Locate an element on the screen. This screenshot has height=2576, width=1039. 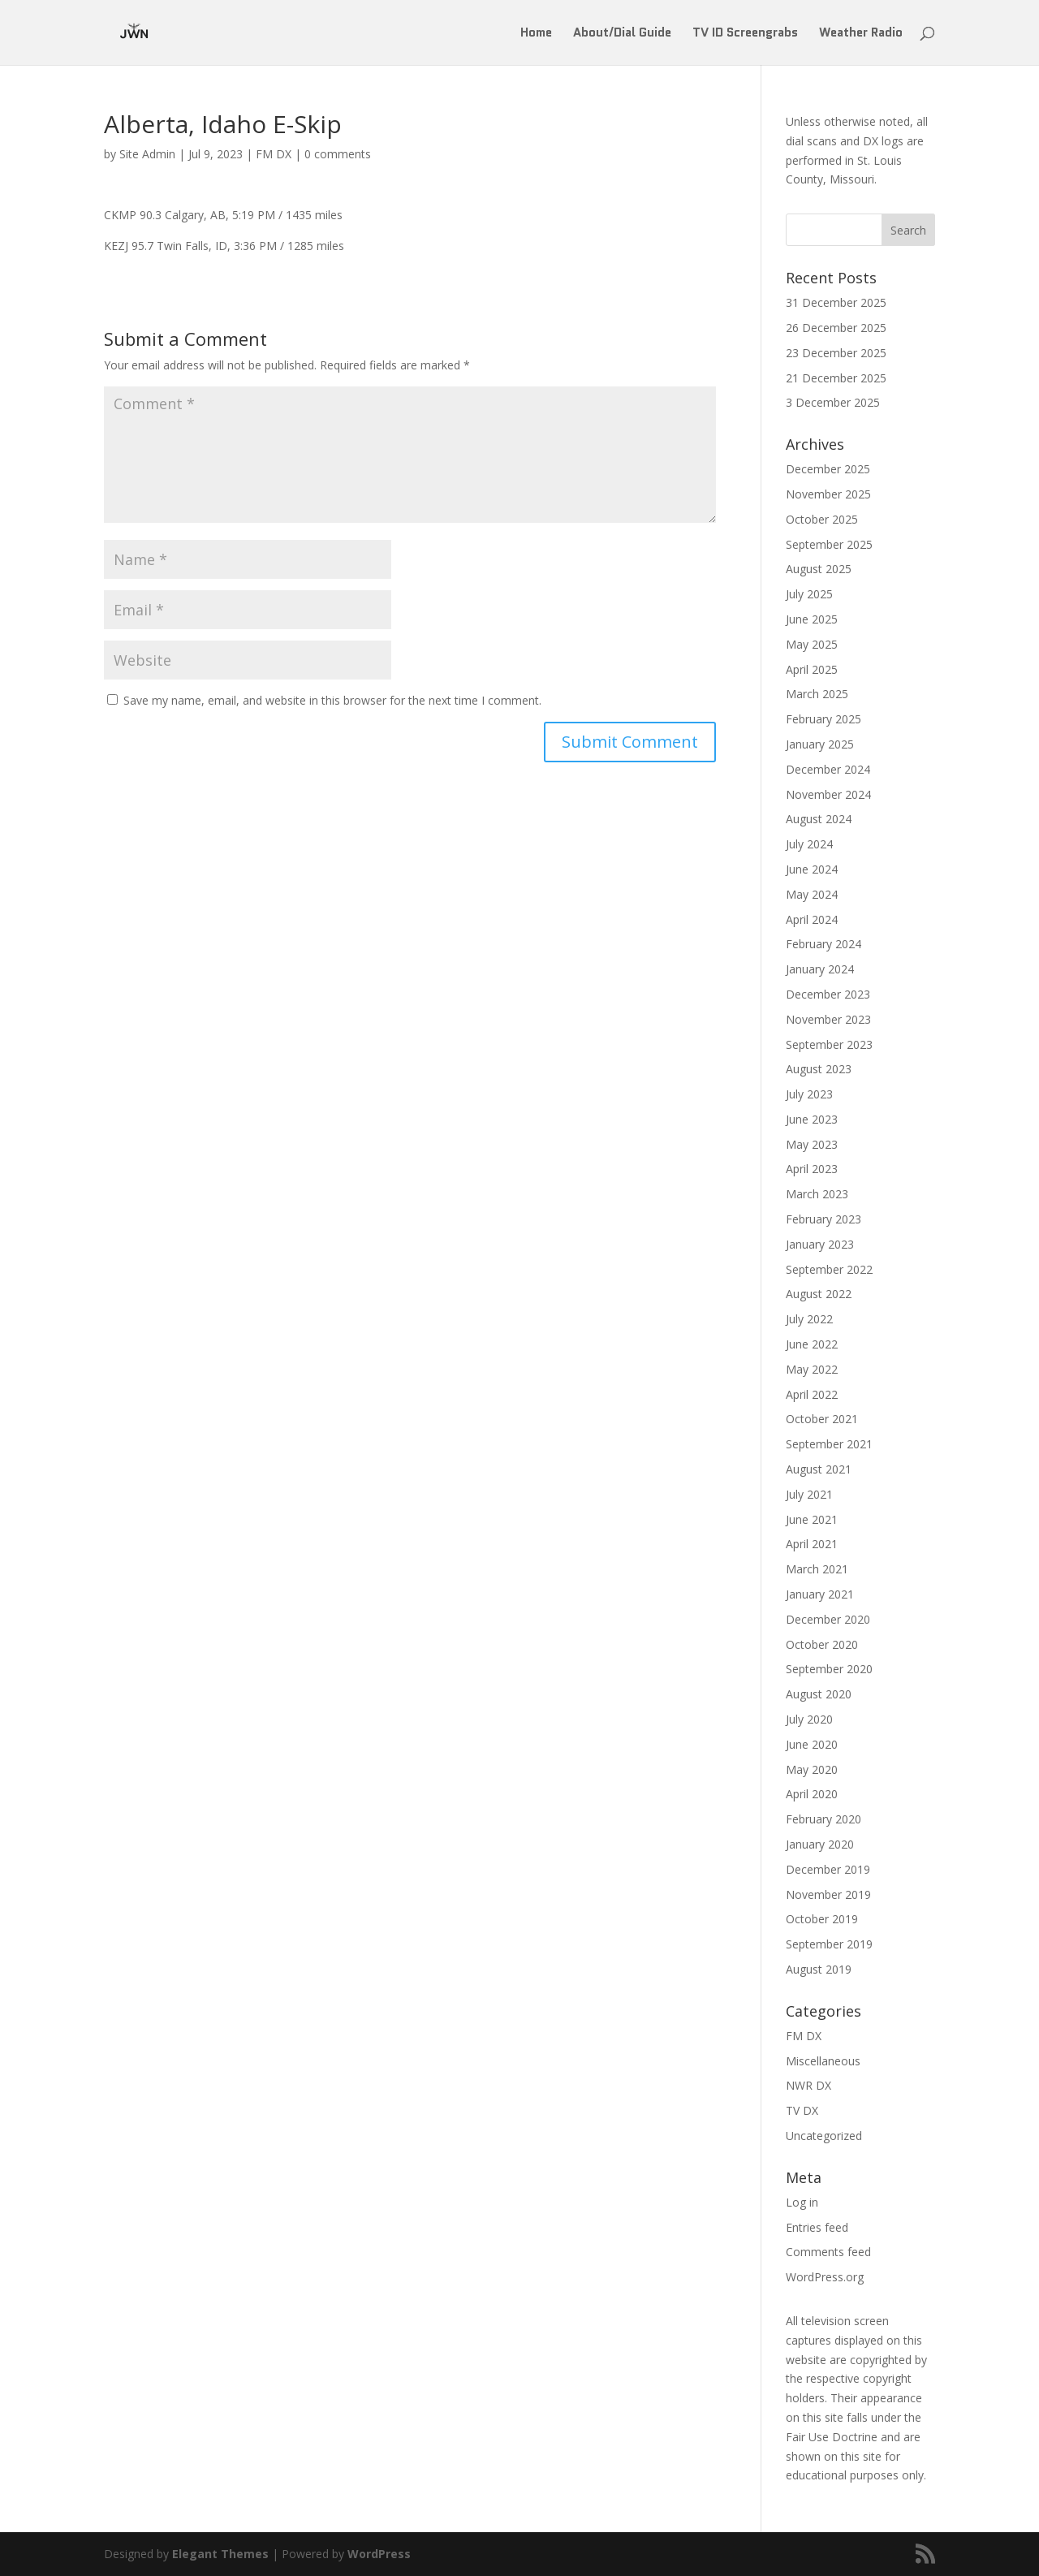
December 2025 is located at coordinates (828, 469).